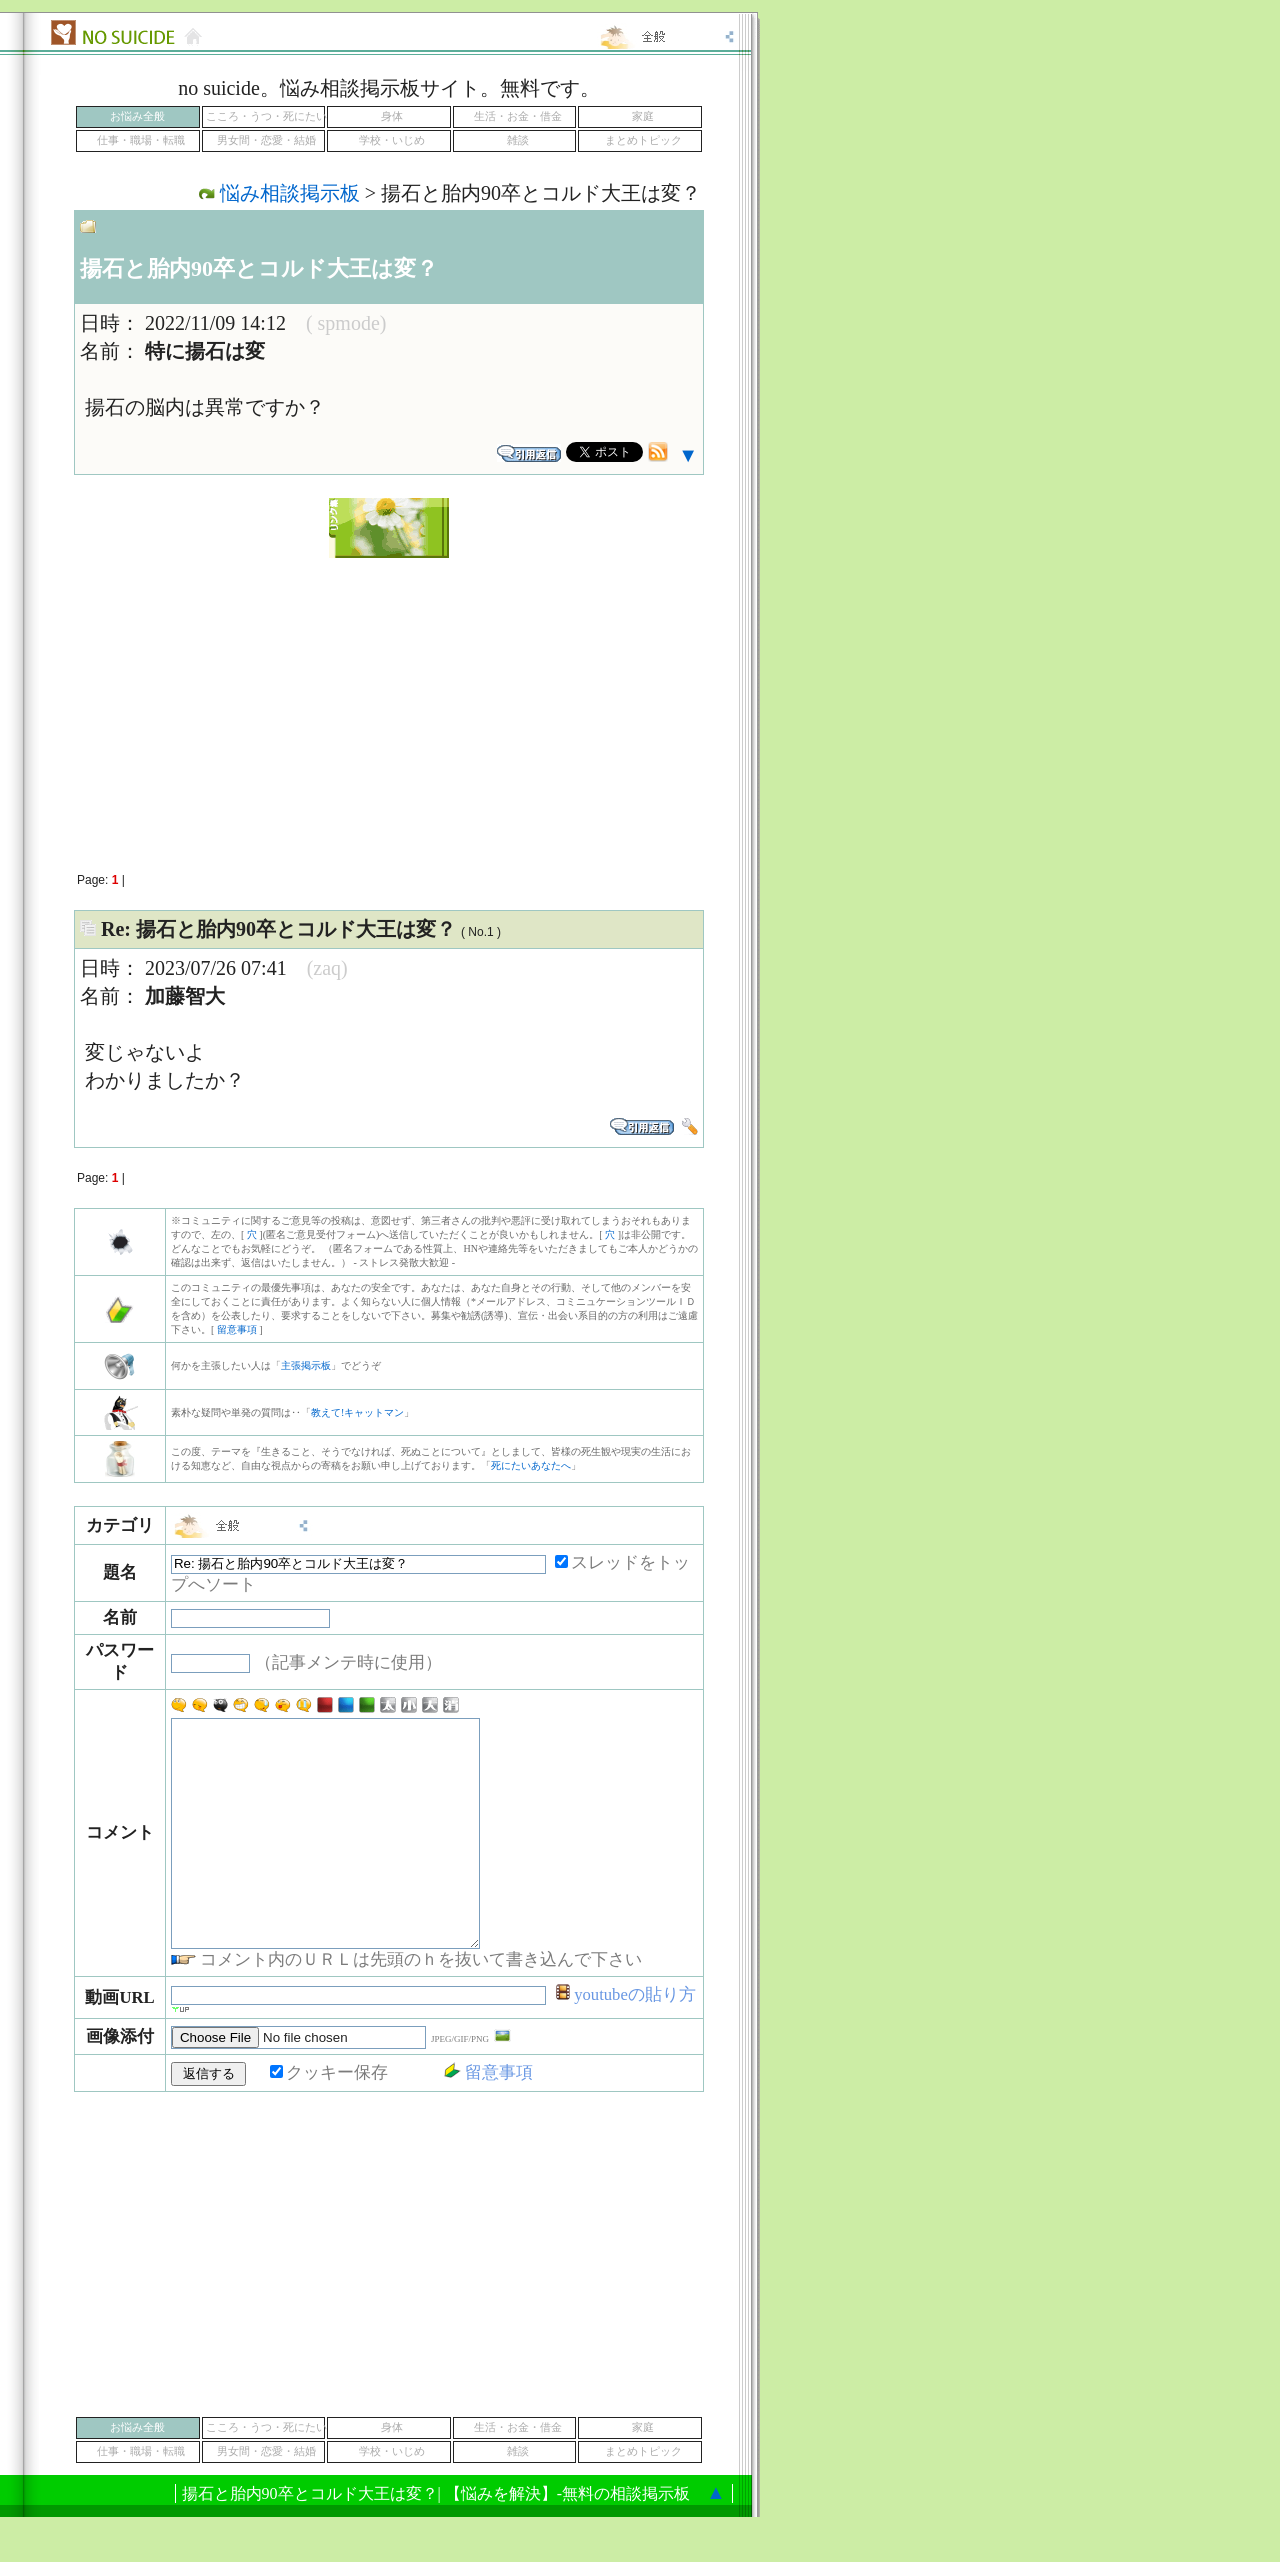  What do you see at coordinates (306, 1365) in the screenshot?
I see `主張掲示板` at bounding box center [306, 1365].